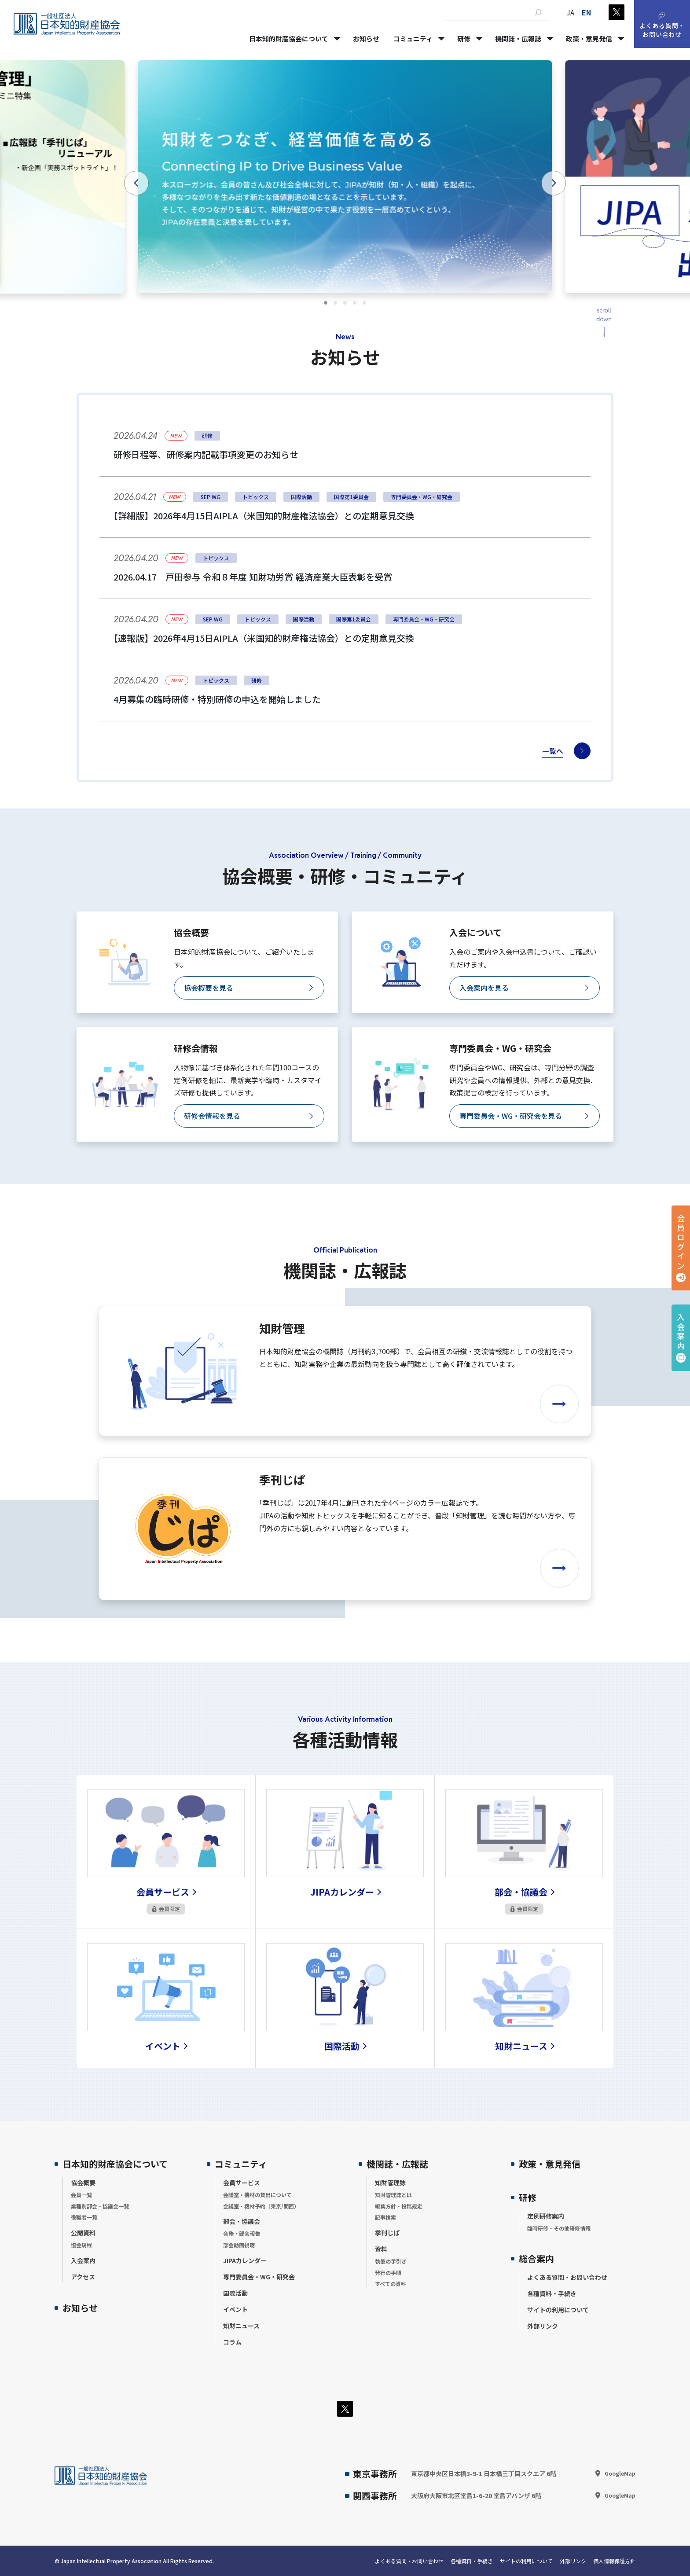 The image size is (690, 2576). What do you see at coordinates (241, 2182) in the screenshot?
I see `会員サービス` at bounding box center [241, 2182].